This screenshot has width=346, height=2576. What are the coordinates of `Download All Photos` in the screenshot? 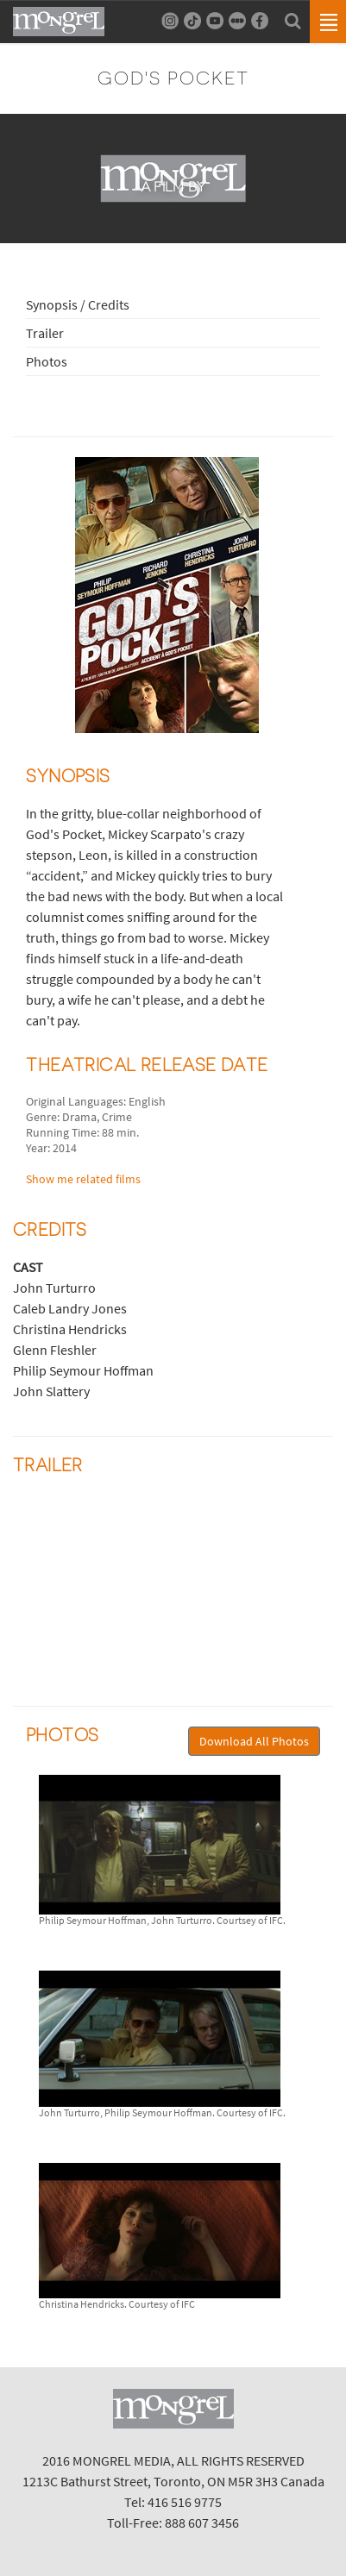 It's located at (254, 1741).